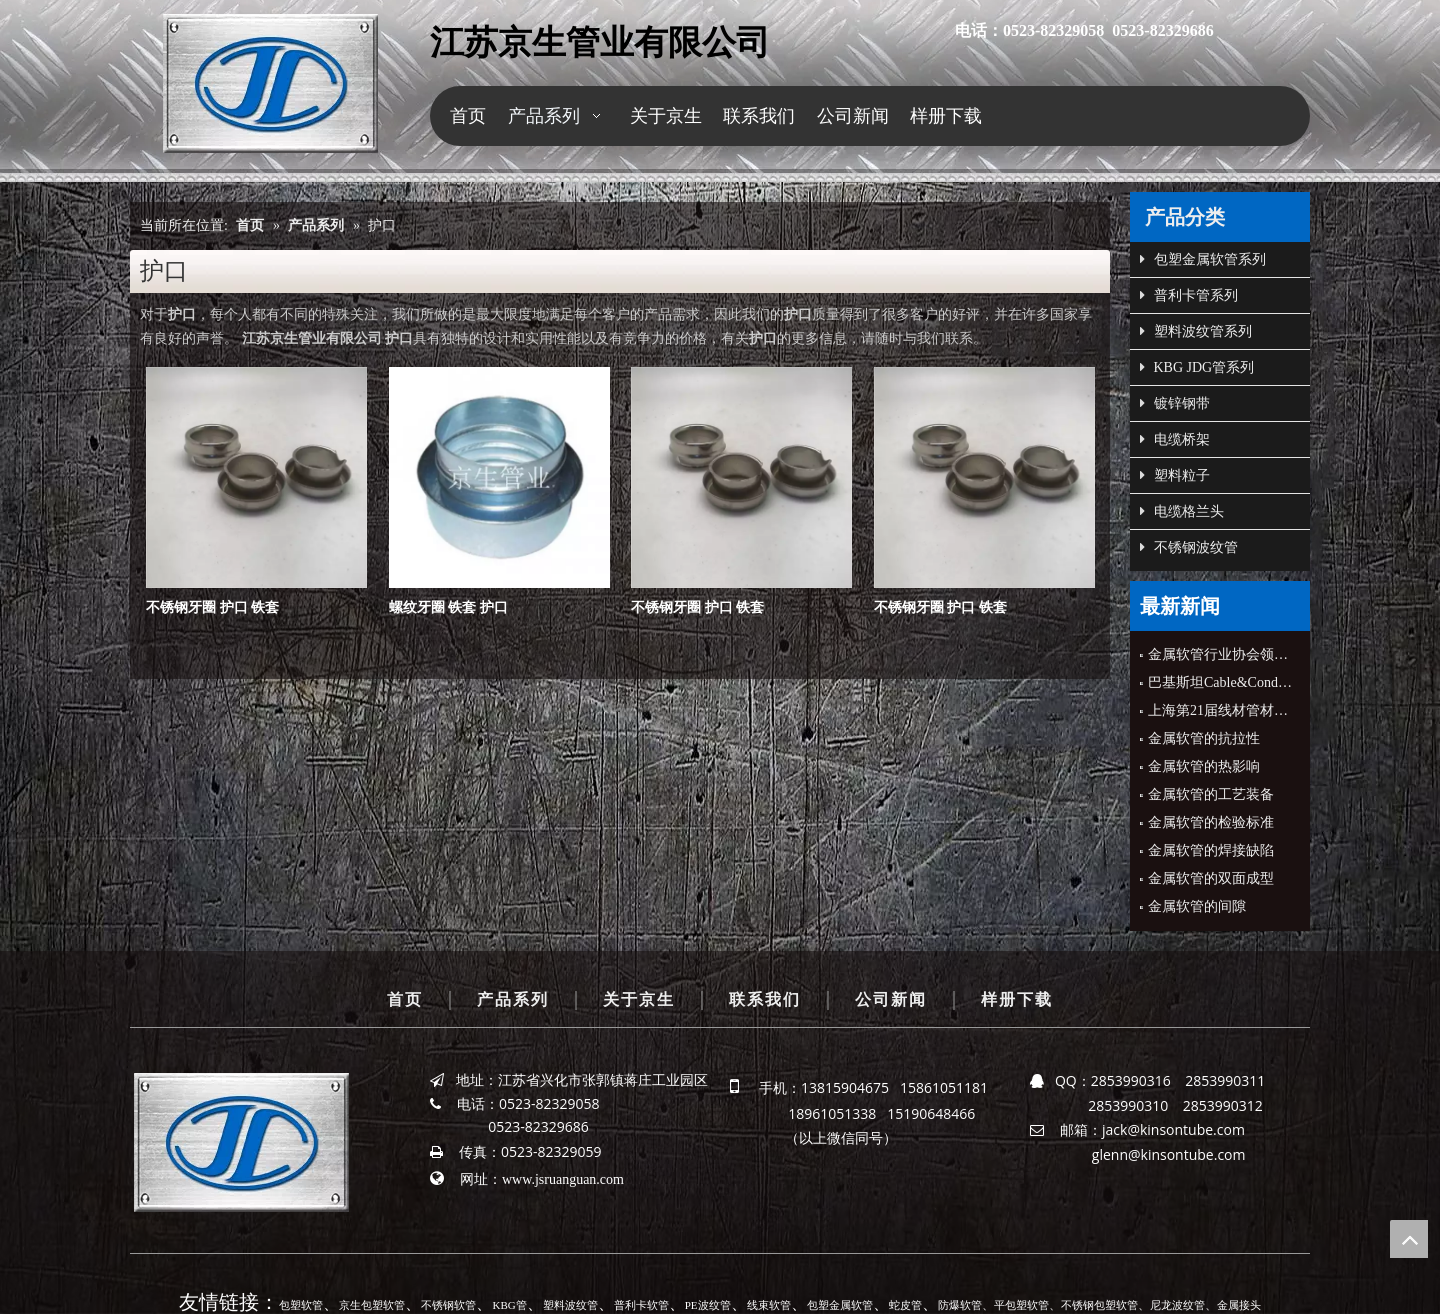  I want to click on [京生管业], so click(270, 83).